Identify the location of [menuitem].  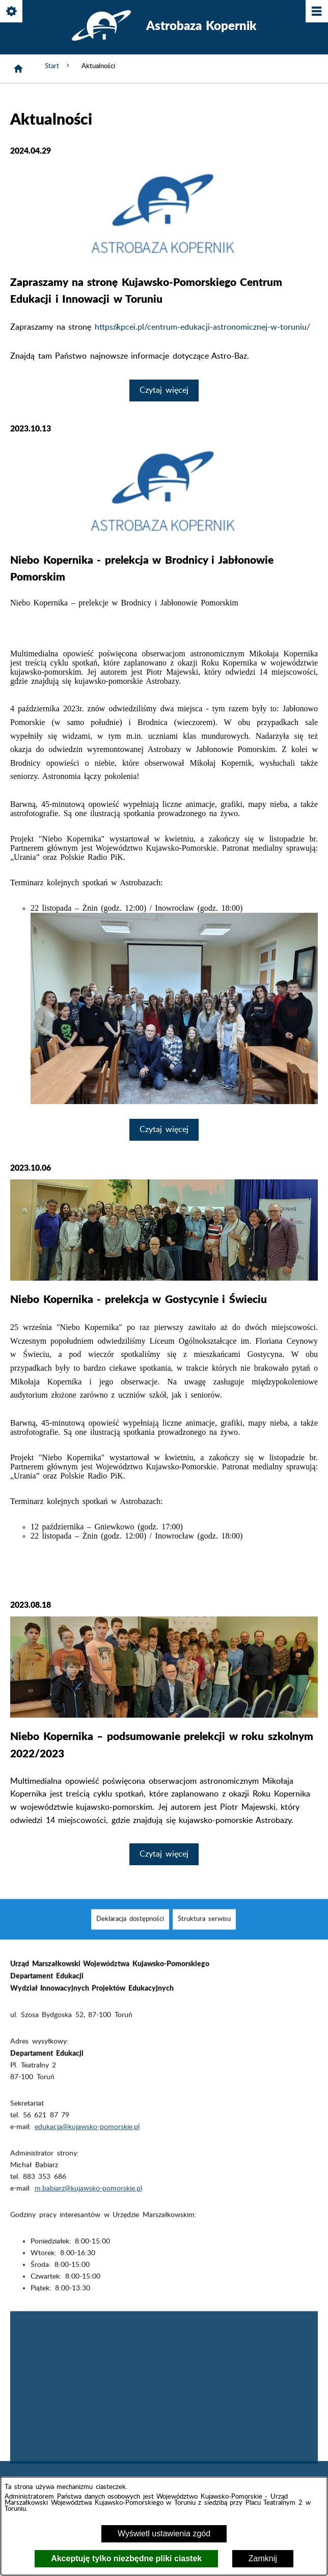
(130, 1935).